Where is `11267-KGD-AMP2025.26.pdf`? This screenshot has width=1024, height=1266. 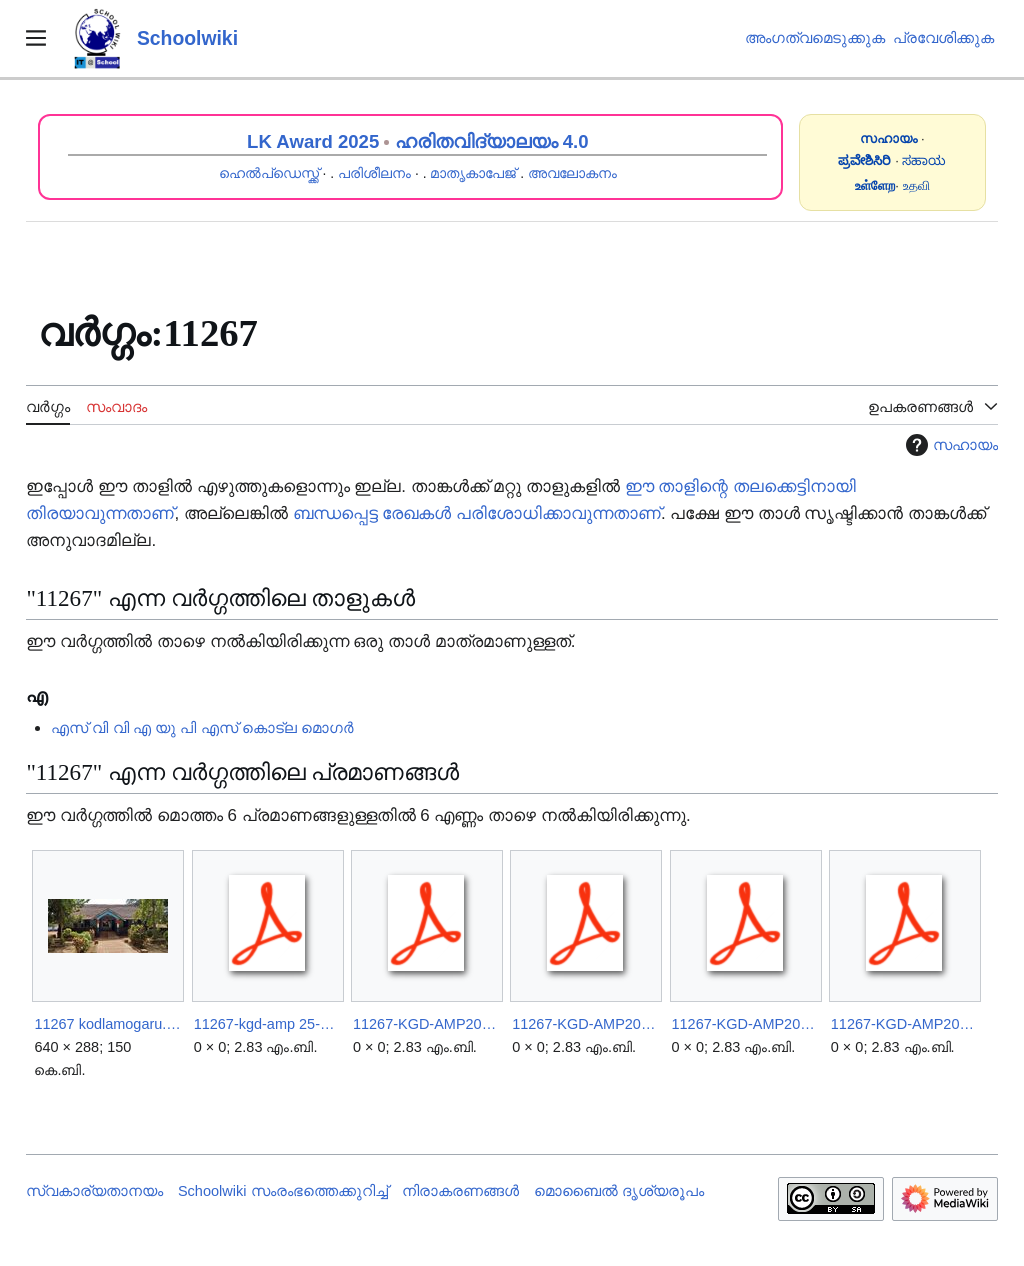
11267-KGD-AMP2025.26.pdf is located at coordinates (585, 1024).